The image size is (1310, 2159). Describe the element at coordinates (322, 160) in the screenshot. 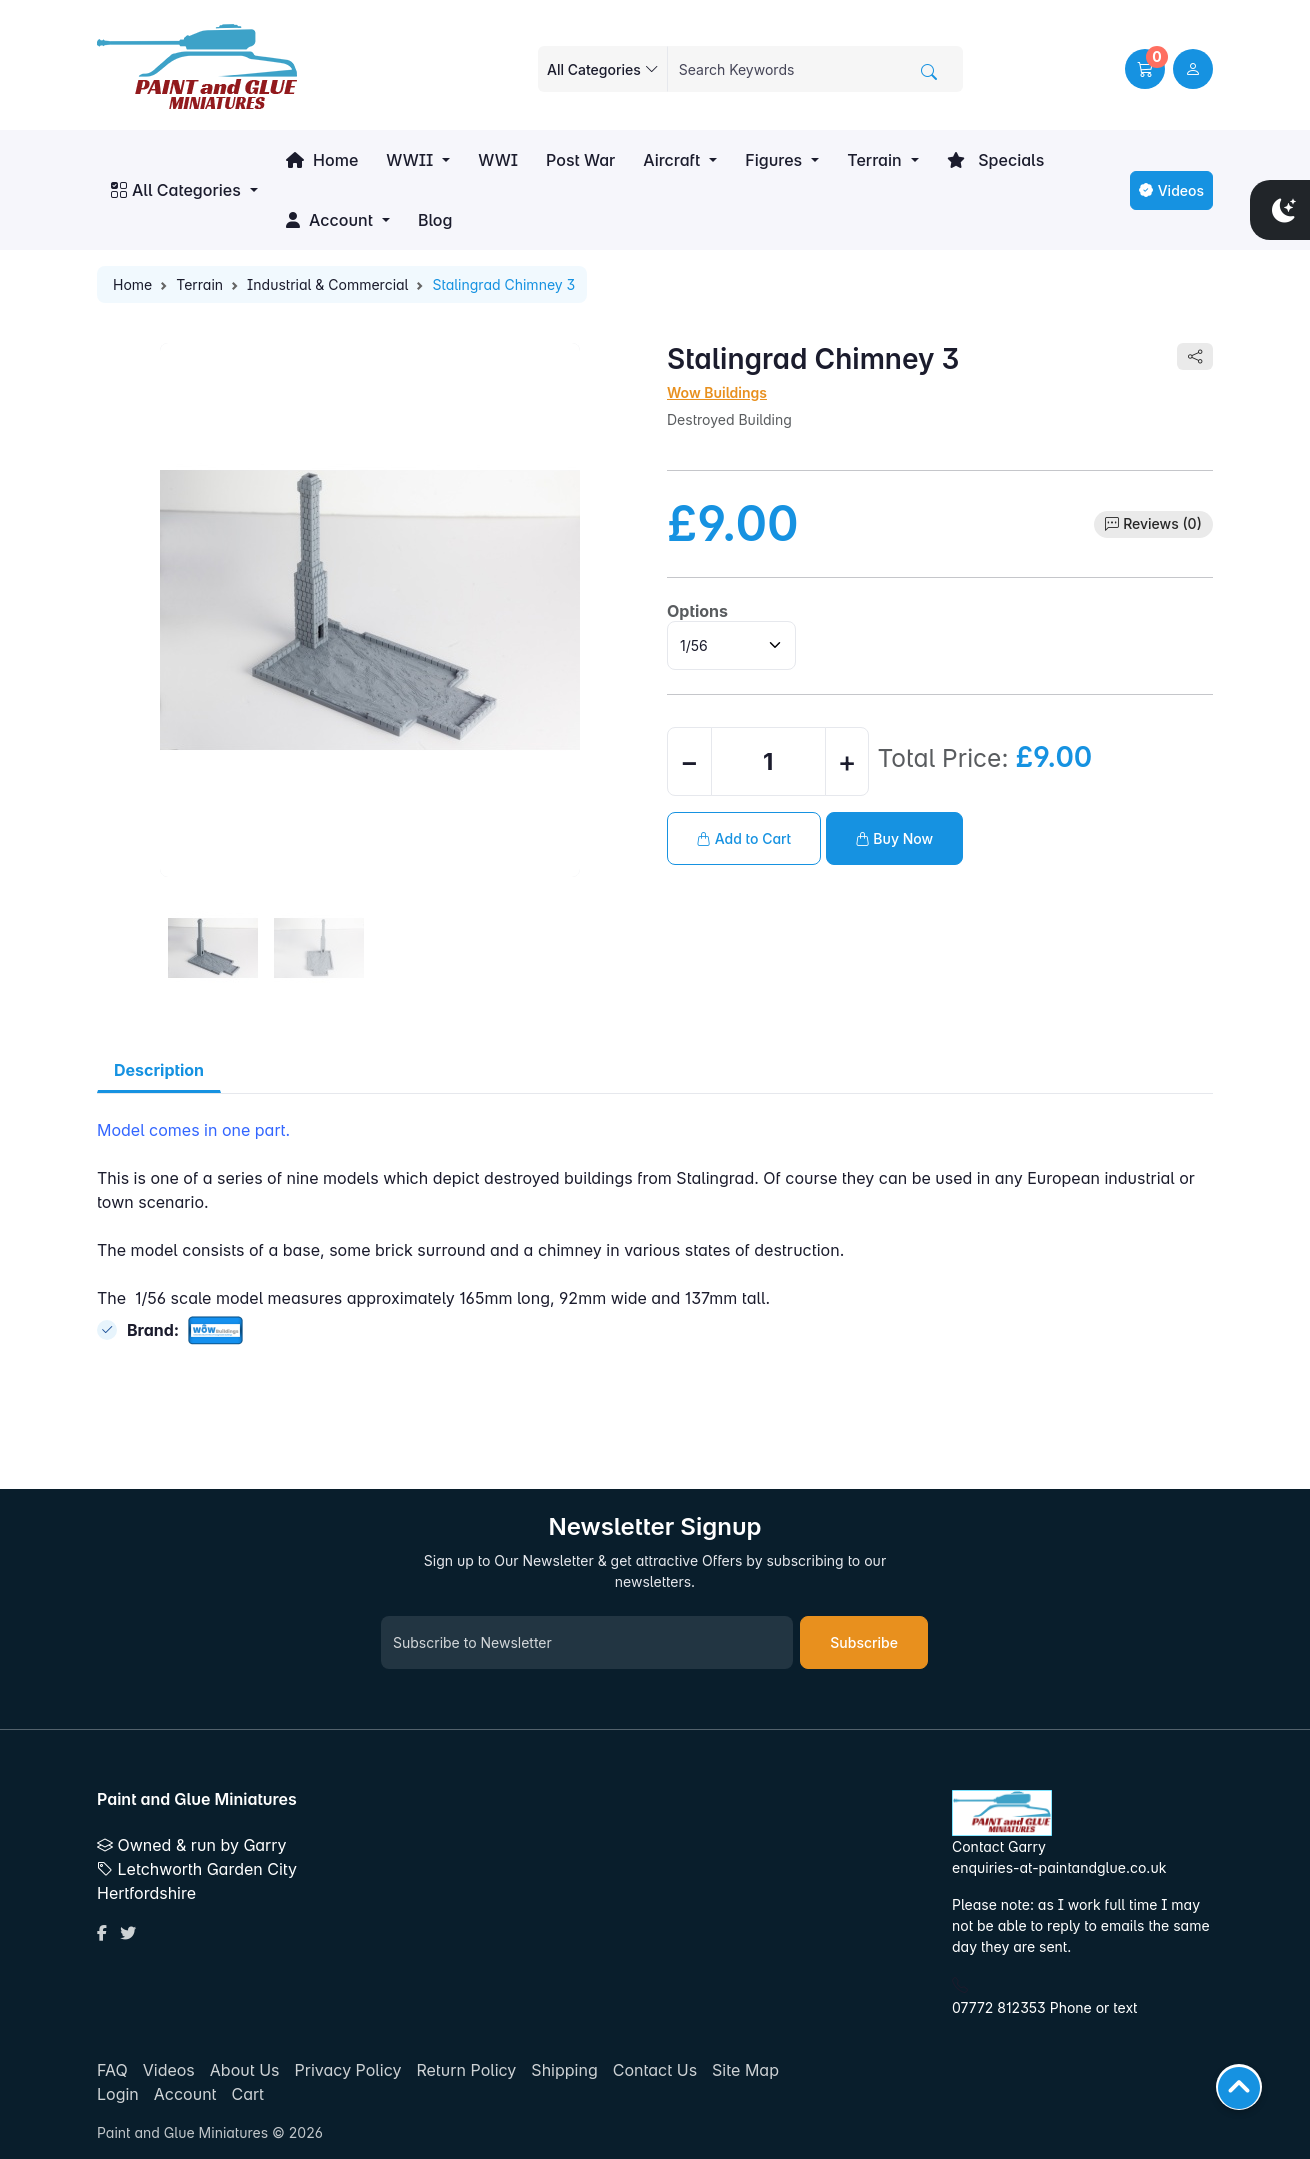

I see `Home` at that location.